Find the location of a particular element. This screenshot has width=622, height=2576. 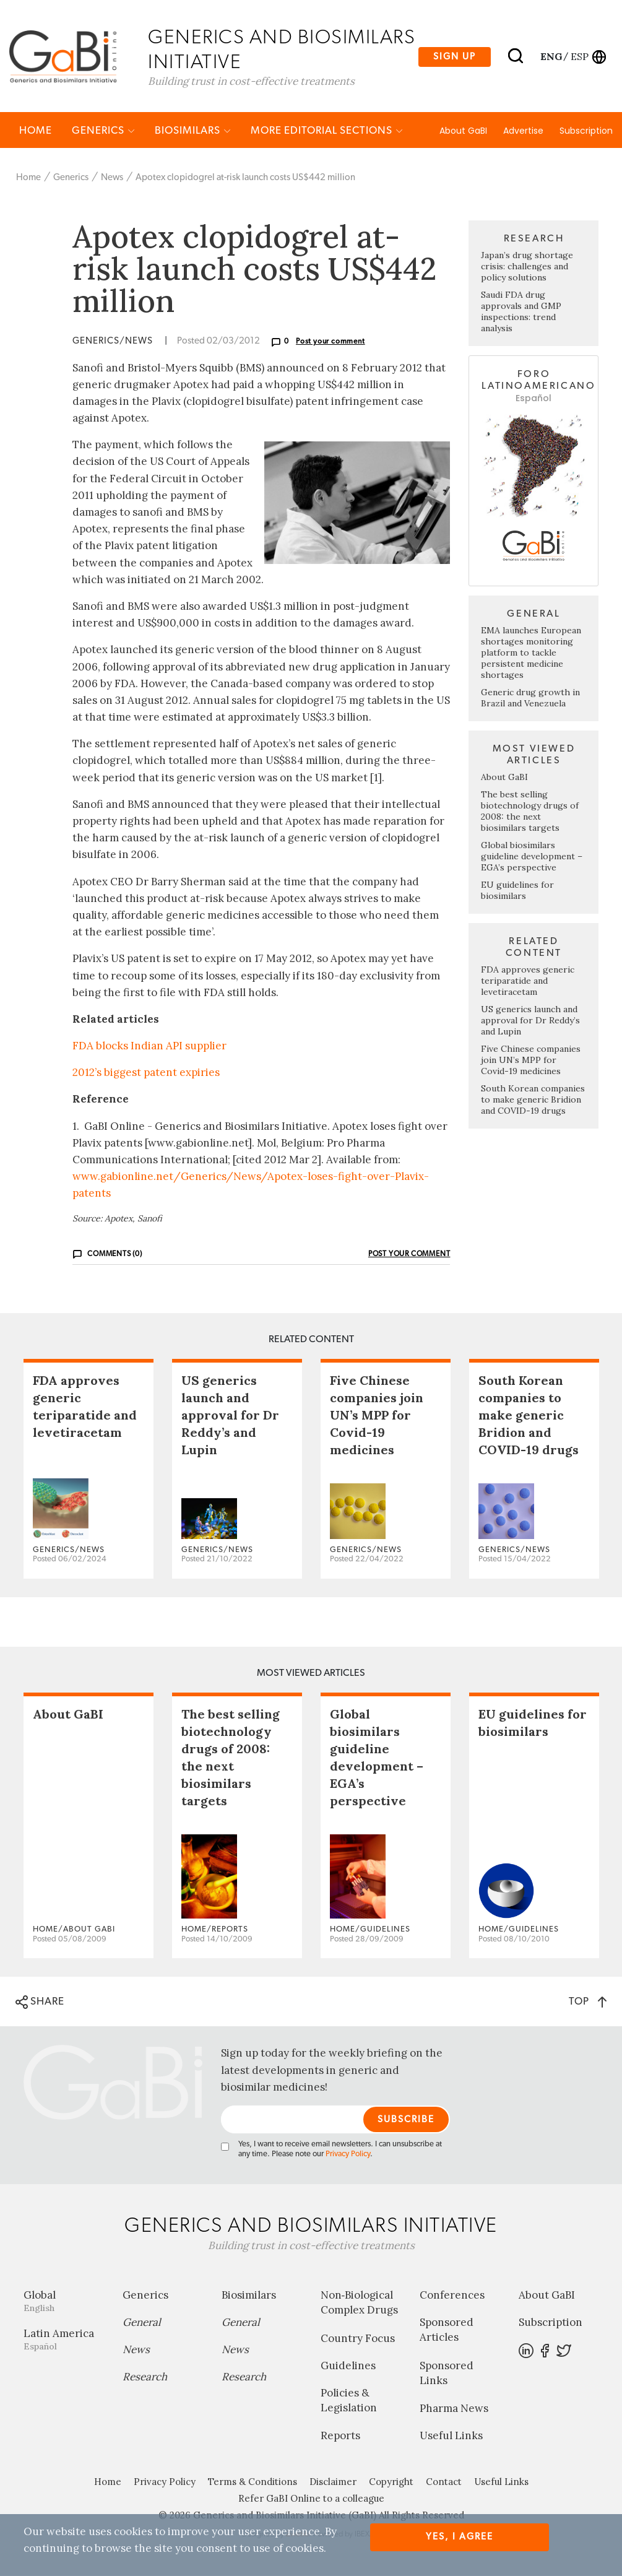

Contact is located at coordinates (444, 2483).